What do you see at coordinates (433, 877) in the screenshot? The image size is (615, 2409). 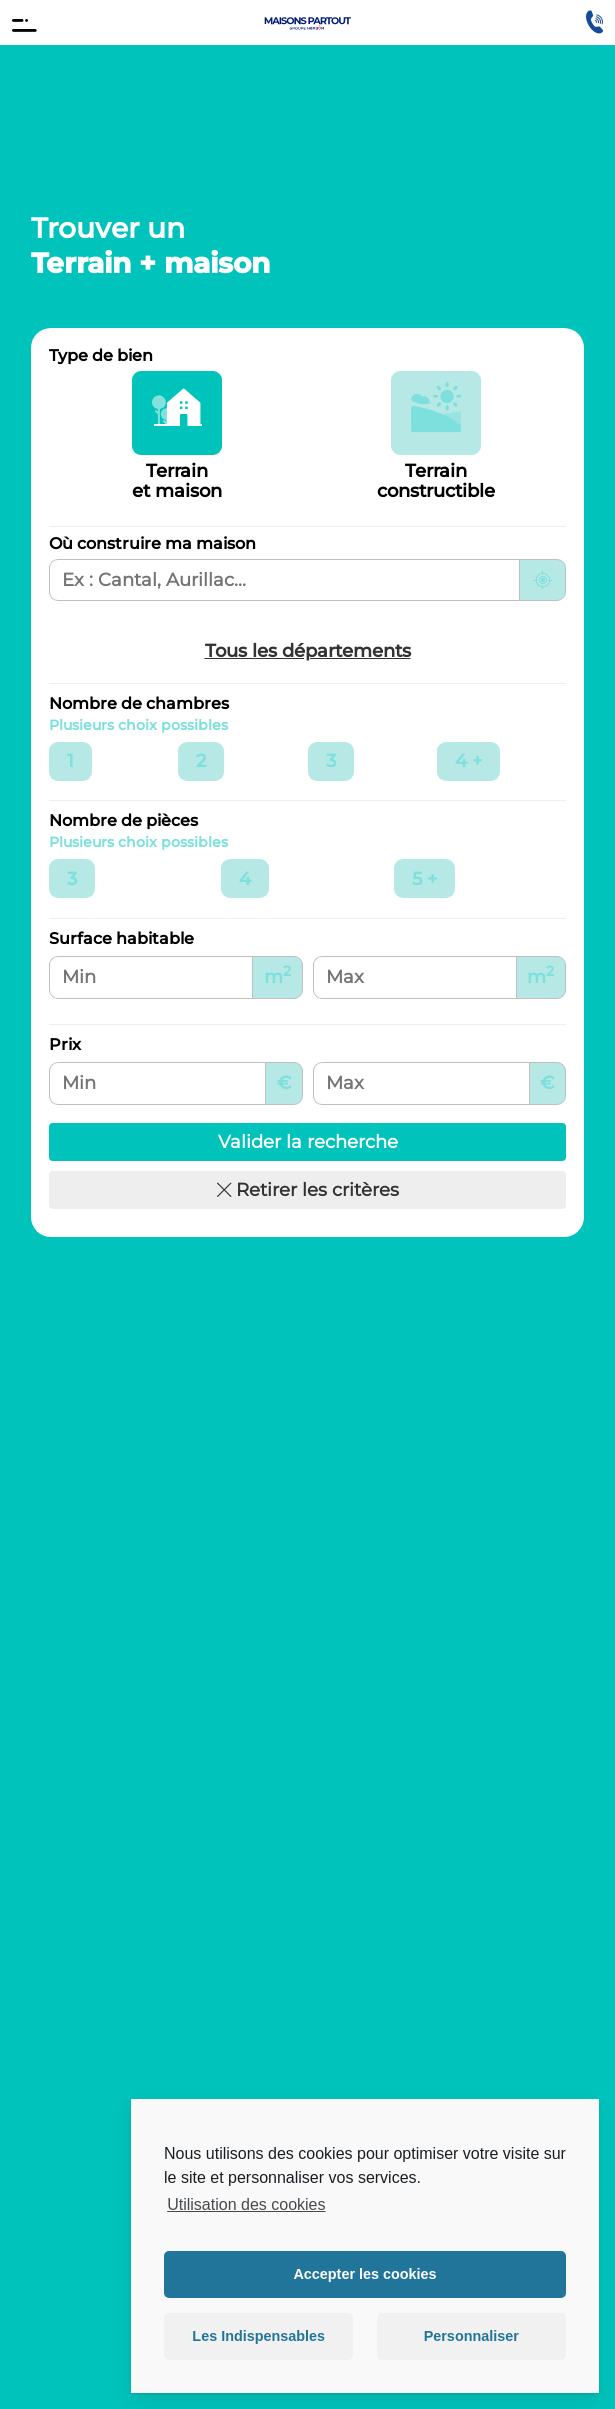 I see `5 +` at bounding box center [433, 877].